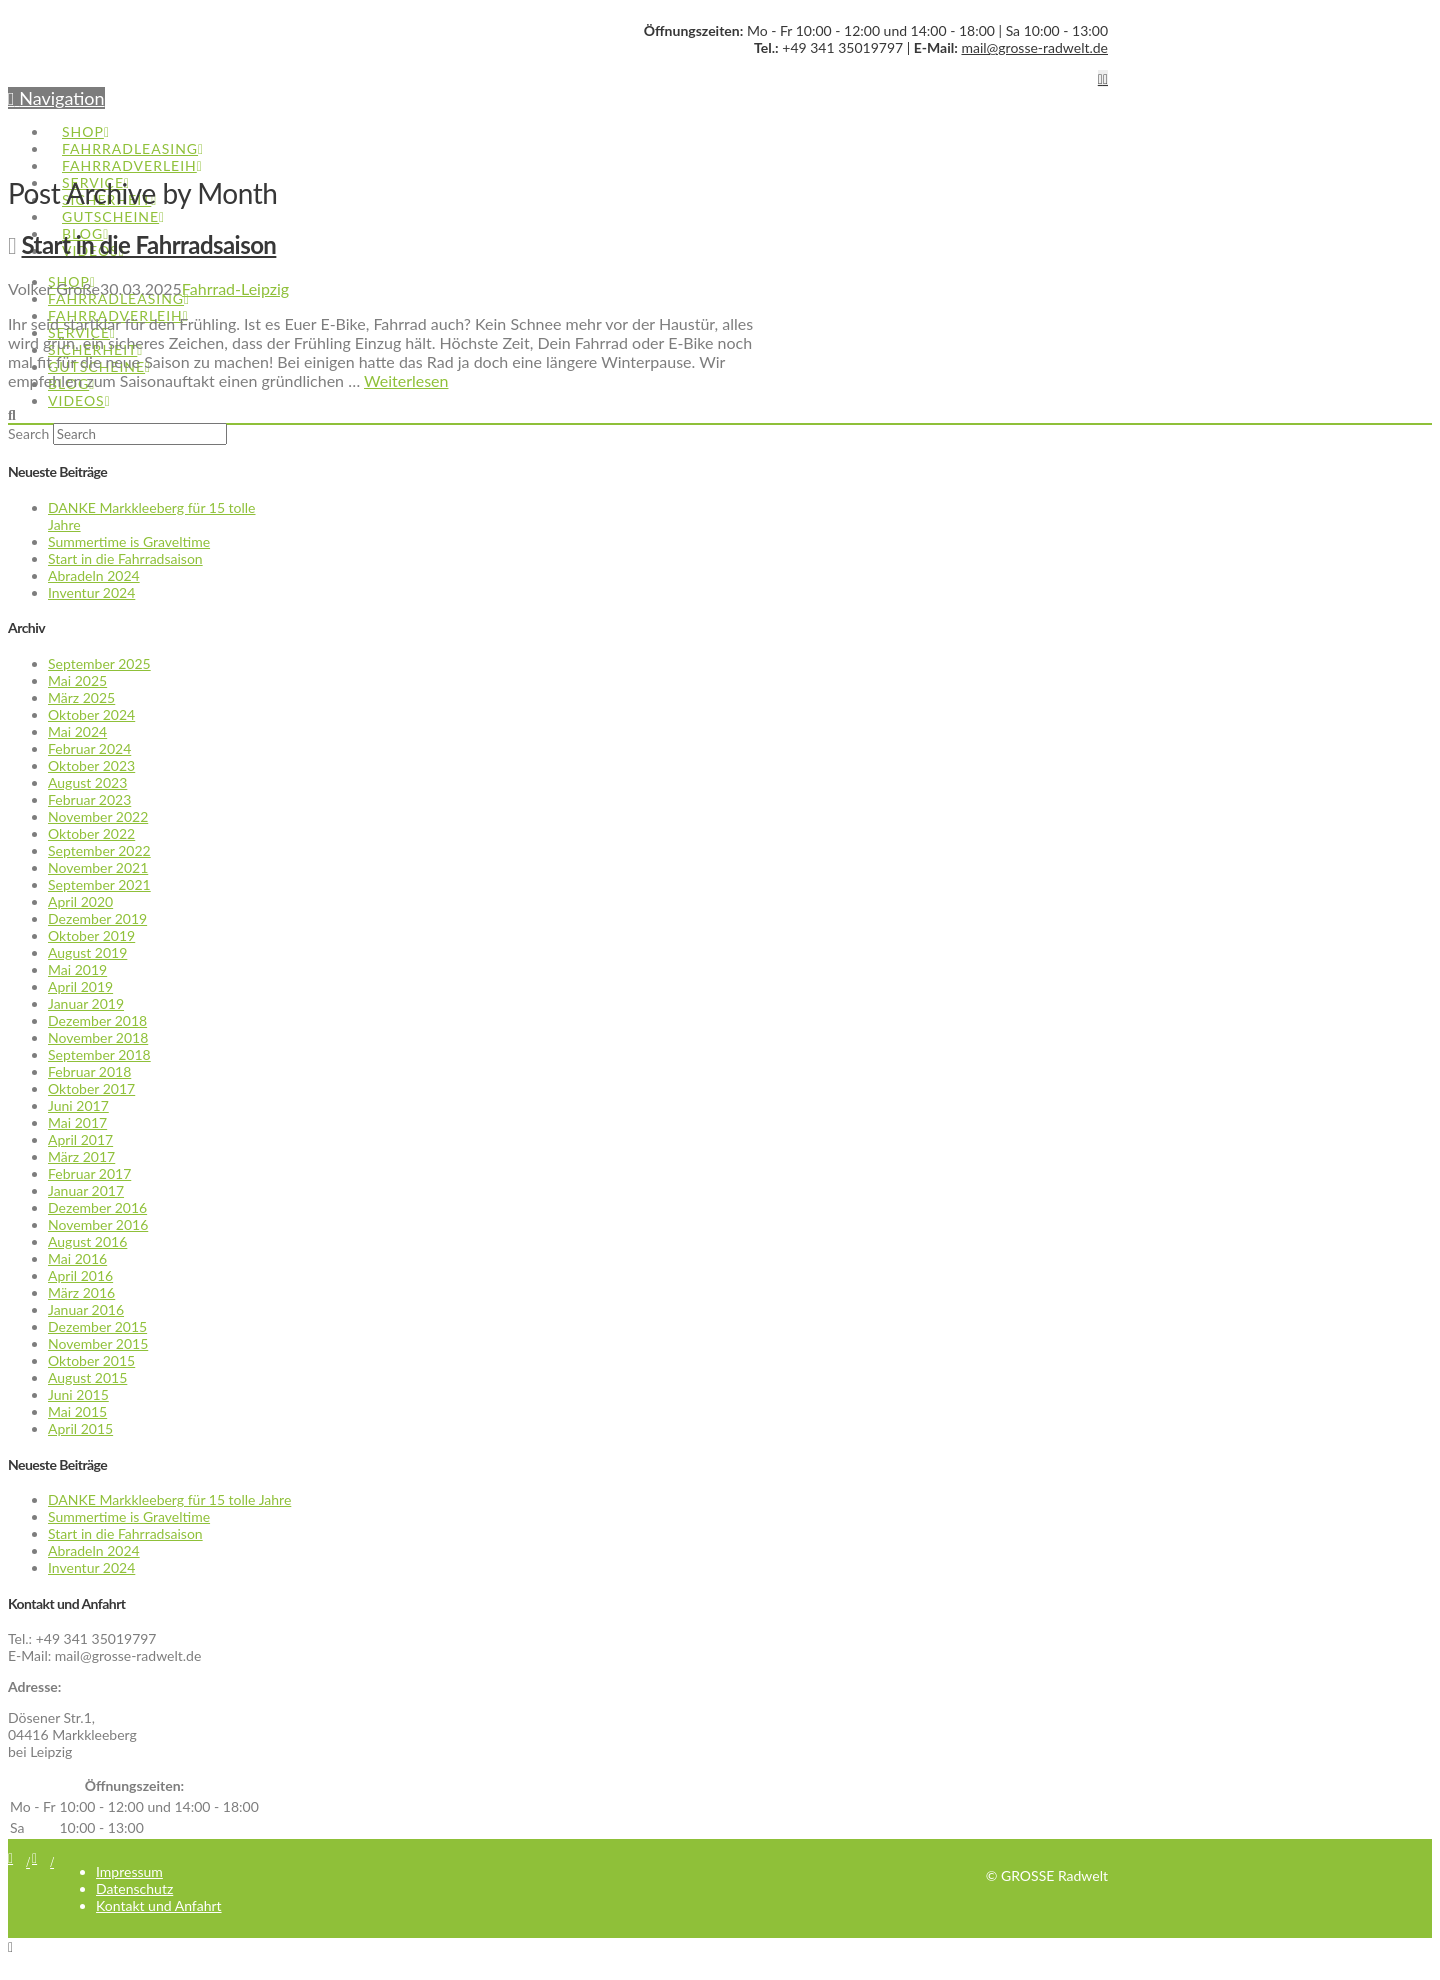 The image size is (1440, 1980). What do you see at coordinates (99, 1054) in the screenshot?
I see `September 2018` at bounding box center [99, 1054].